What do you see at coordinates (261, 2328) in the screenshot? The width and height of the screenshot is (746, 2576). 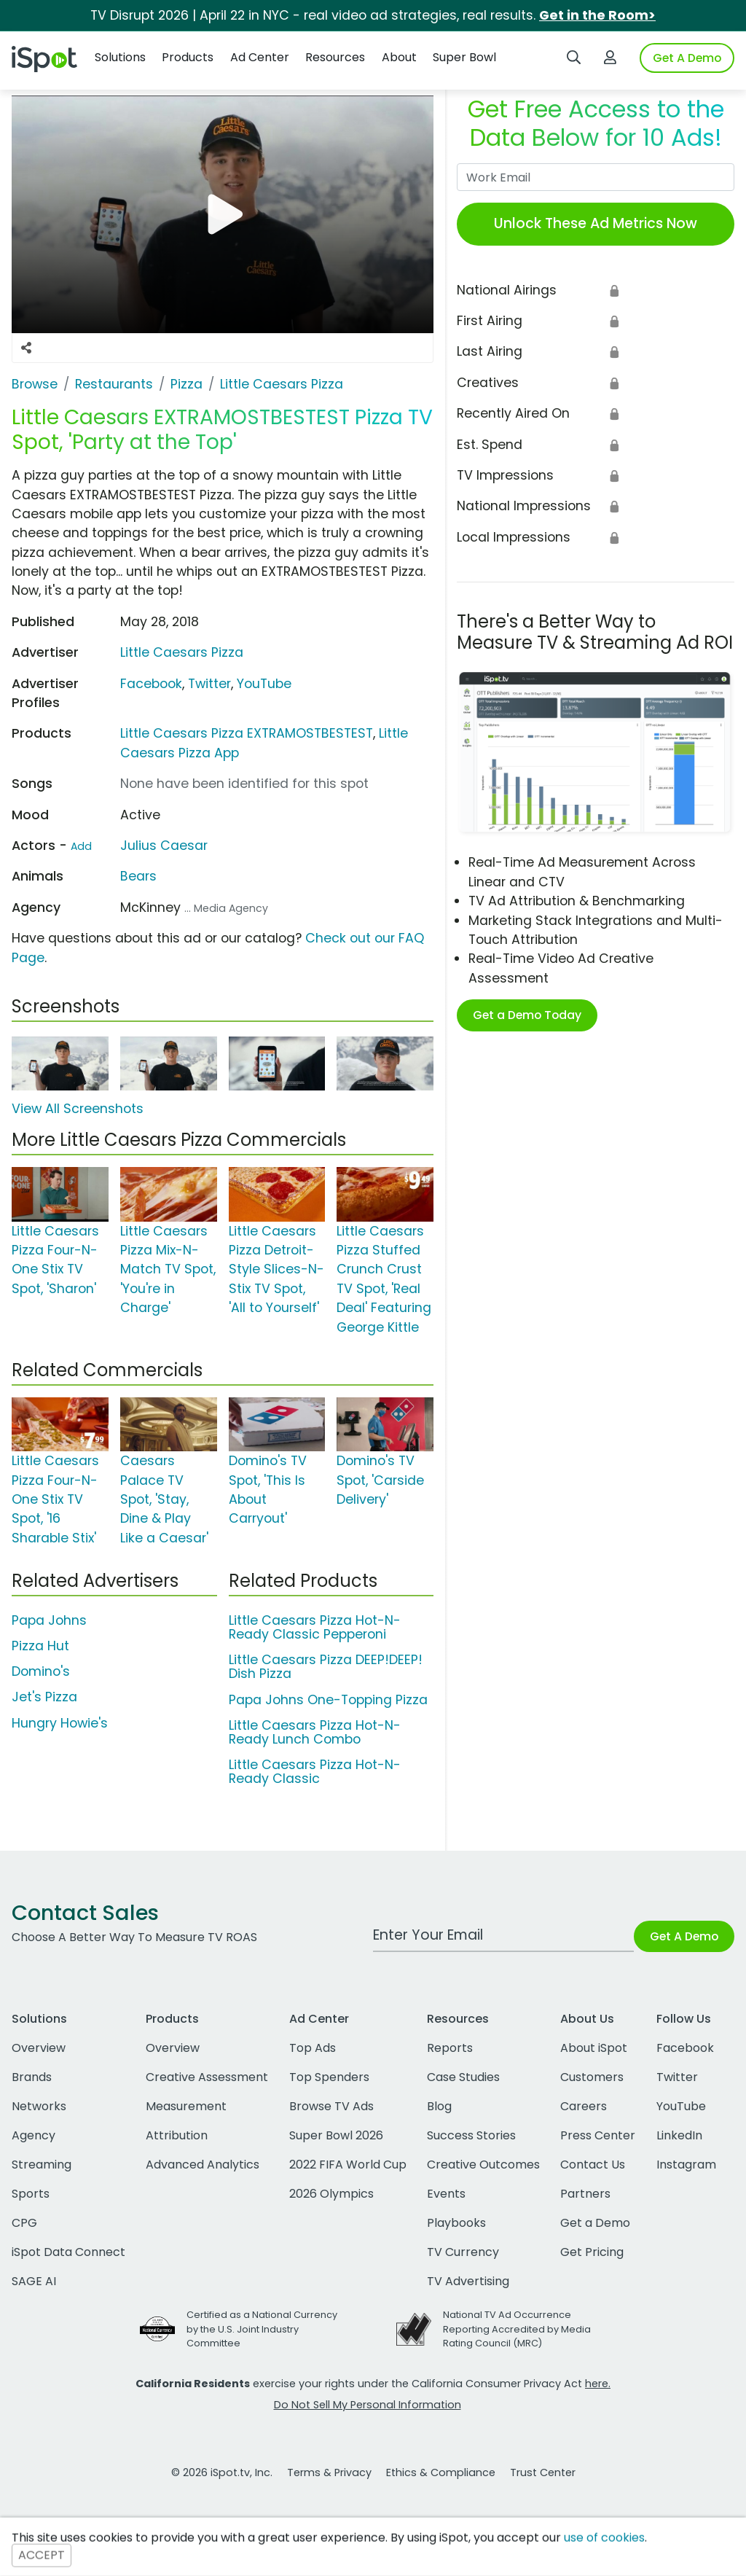 I see `Certified as a National Currency by the U.S. Joint Industry Committee` at bounding box center [261, 2328].